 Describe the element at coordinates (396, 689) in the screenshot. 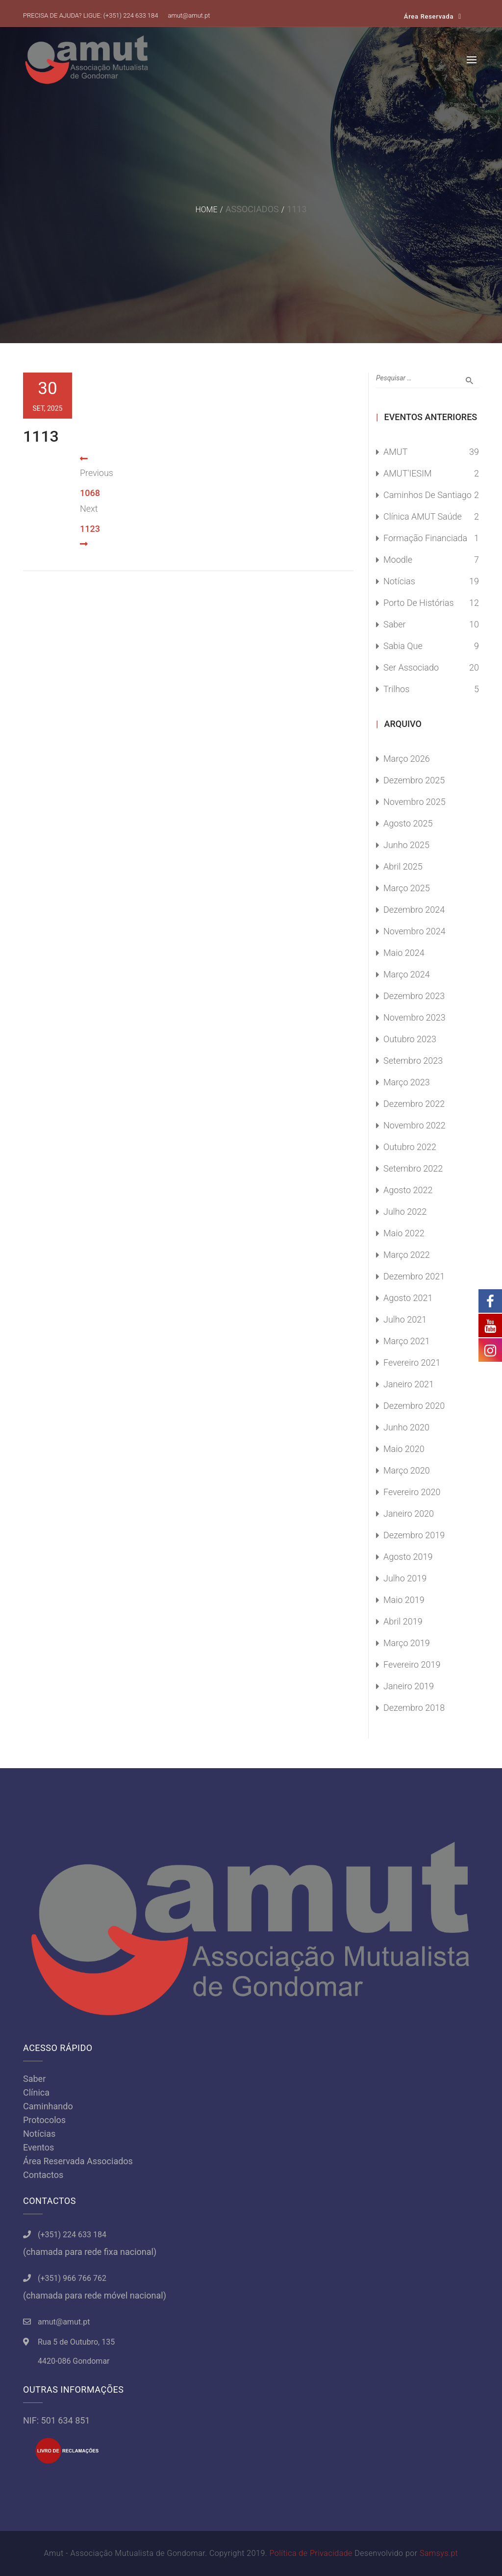

I see `Trilhos` at that location.